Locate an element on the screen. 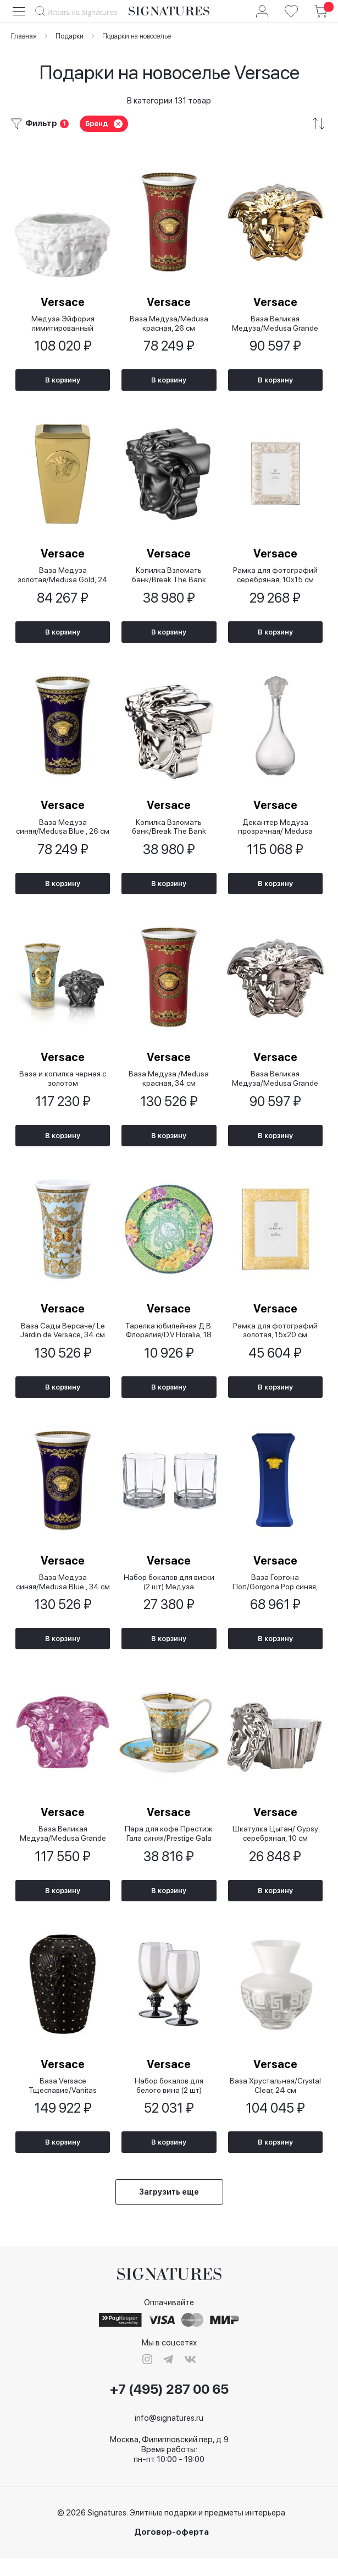  Рамка для фотографий золотая, 15х20 см is located at coordinates (275, 1340).